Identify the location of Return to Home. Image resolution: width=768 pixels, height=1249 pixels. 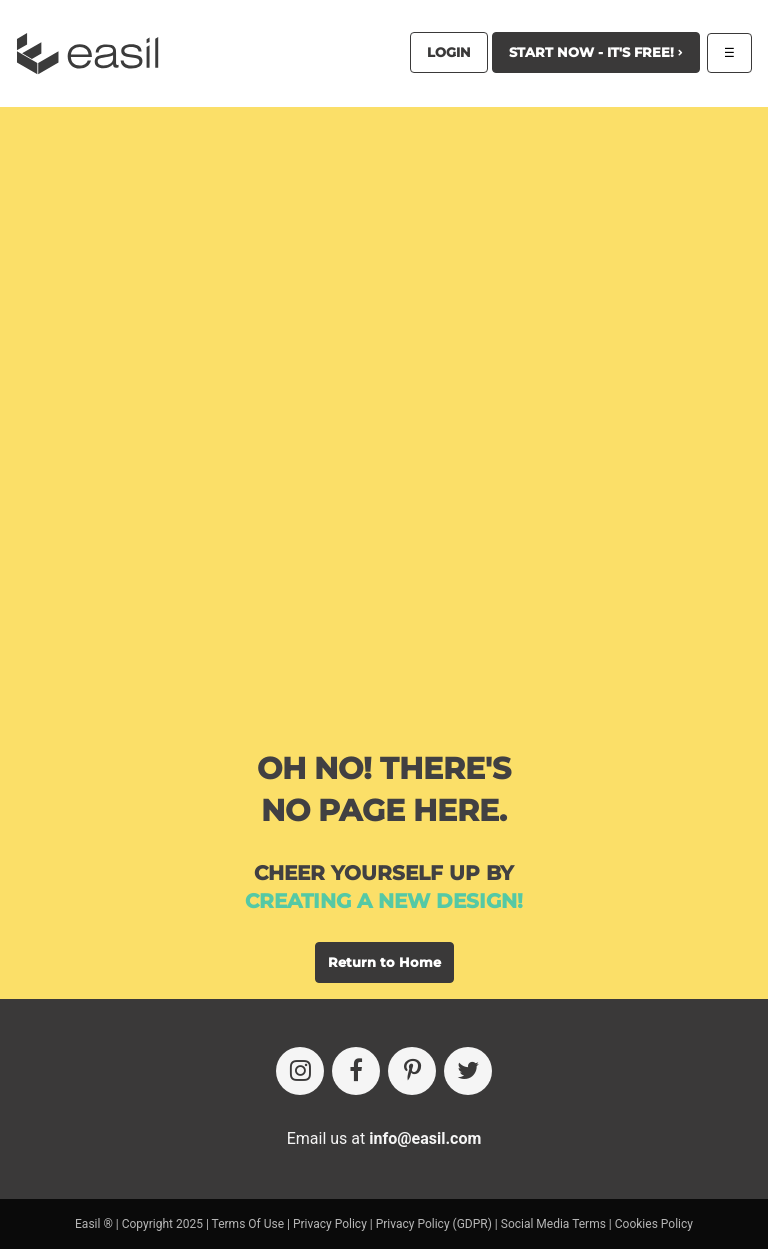
(384, 962).